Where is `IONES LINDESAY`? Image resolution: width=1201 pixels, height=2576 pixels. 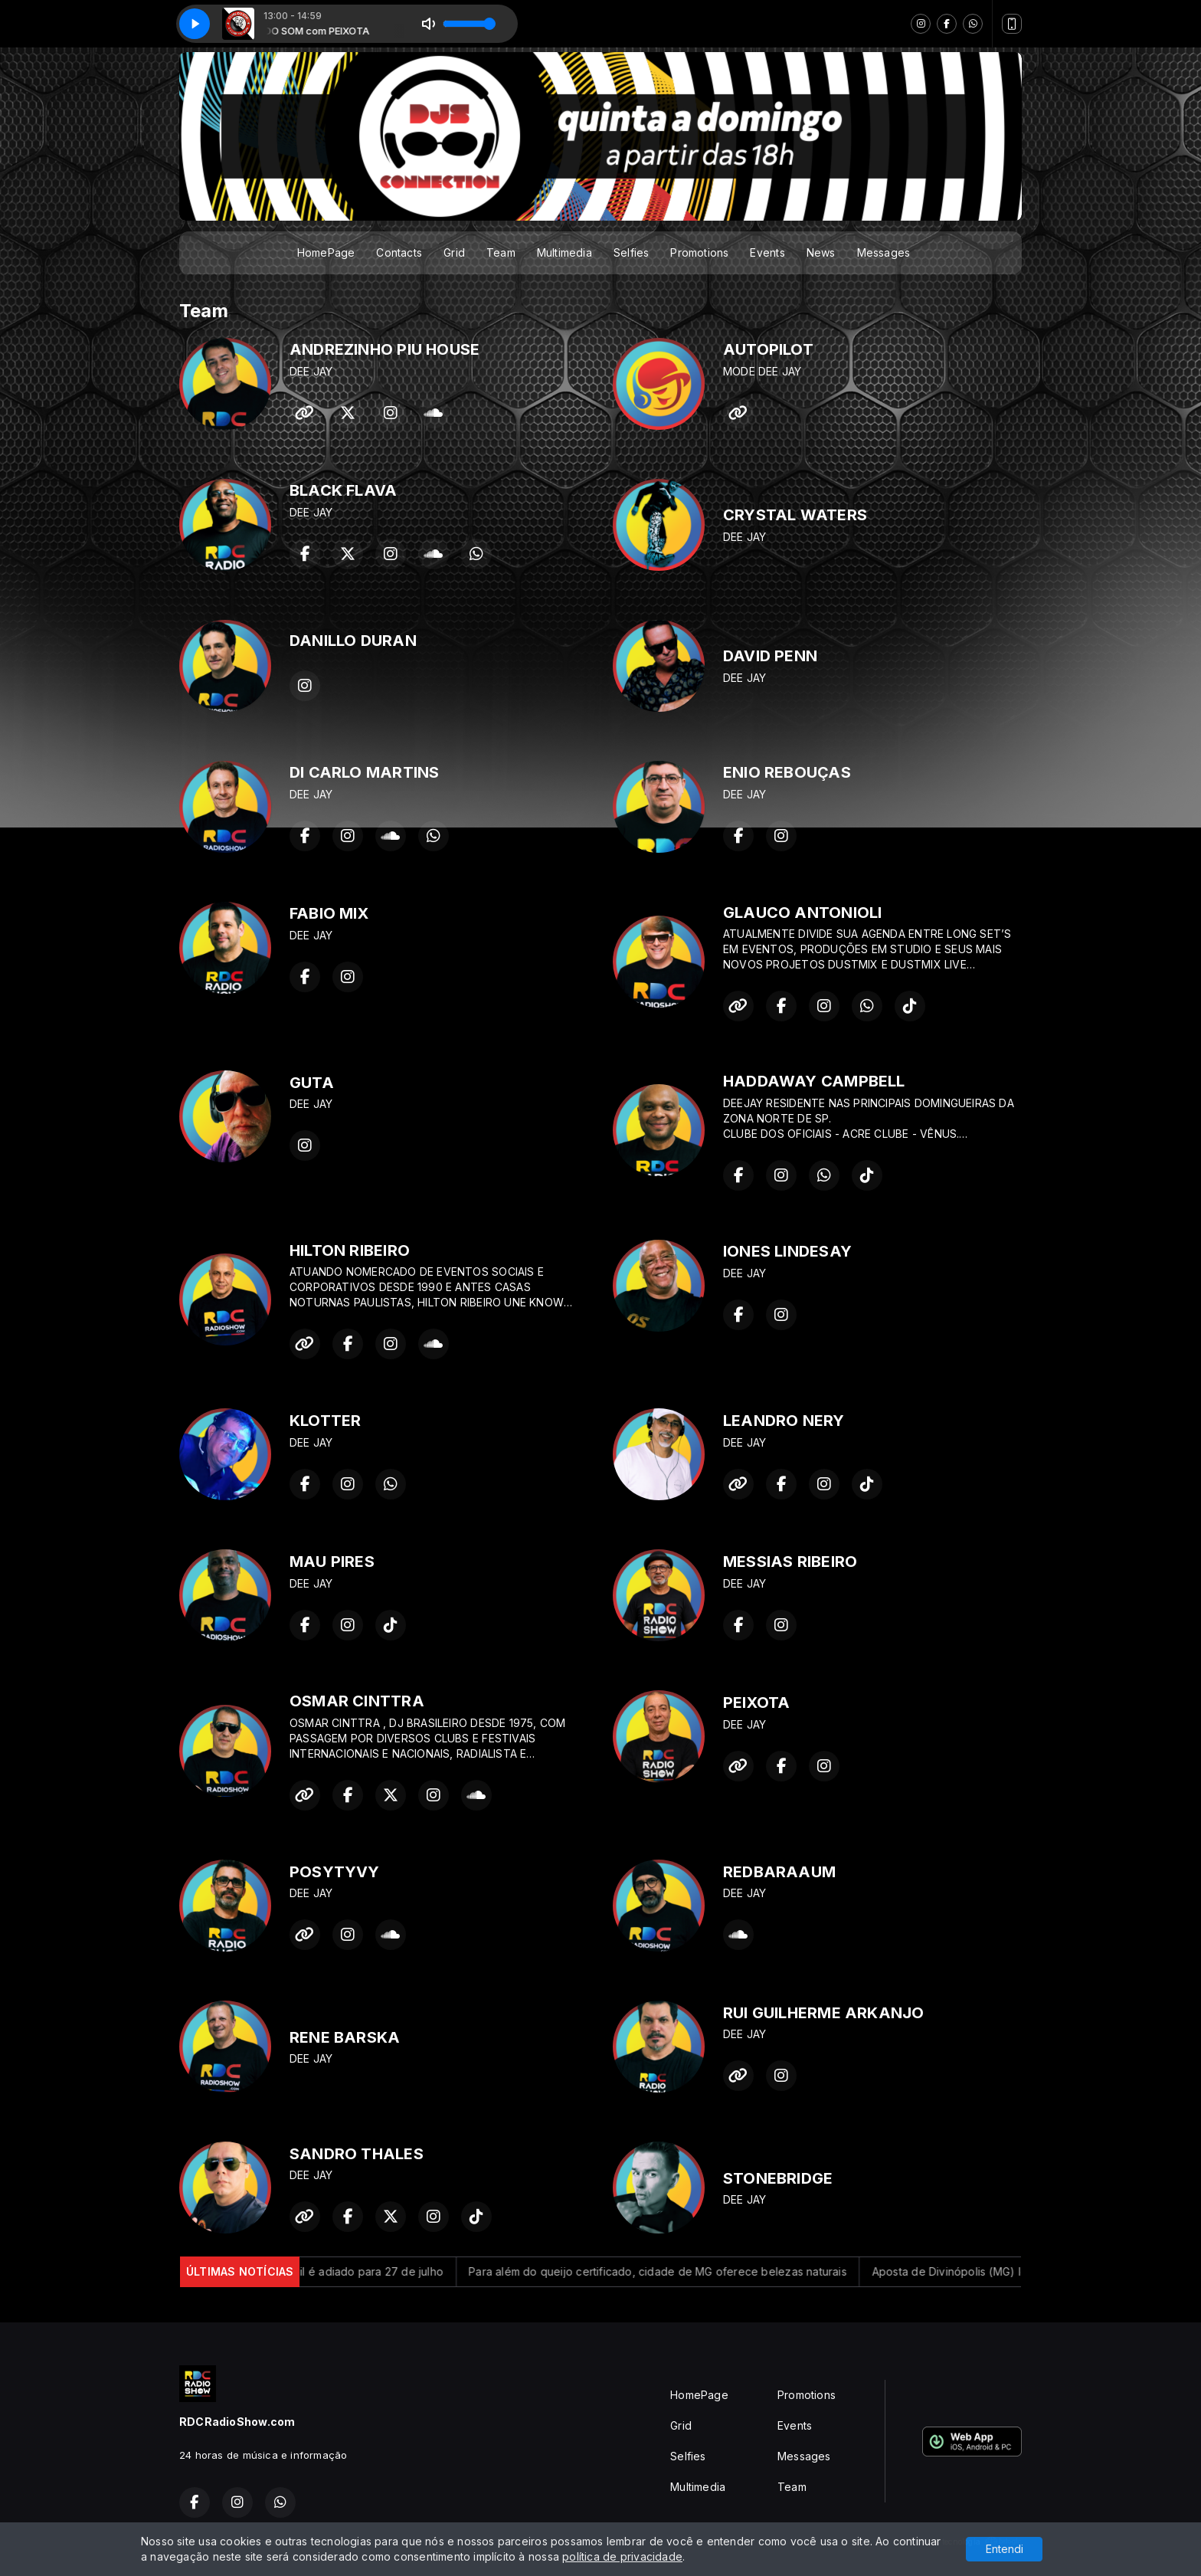 IONES LINDESAY is located at coordinates (787, 1251).